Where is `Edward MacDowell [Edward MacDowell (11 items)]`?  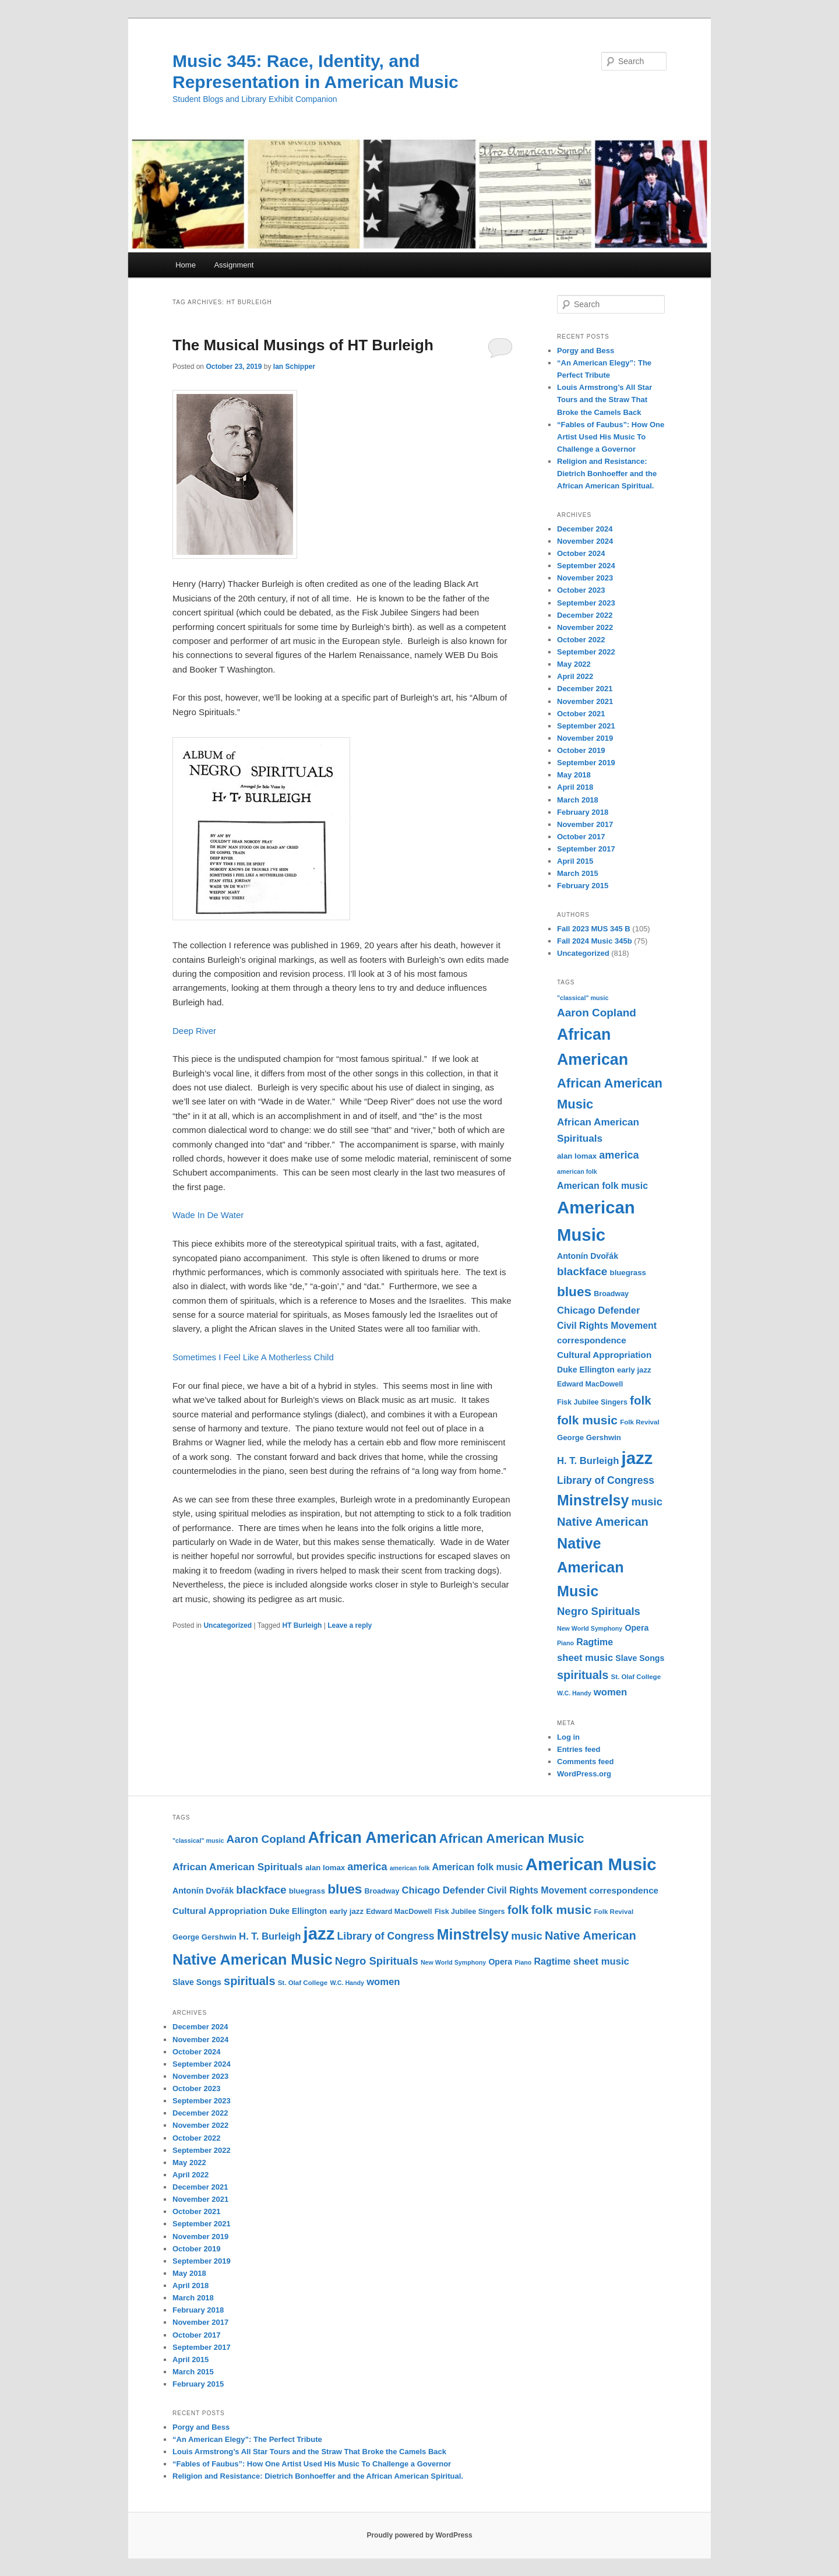
Edward MacDowell [Edward MacDowell (11 items)] is located at coordinates (590, 1384).